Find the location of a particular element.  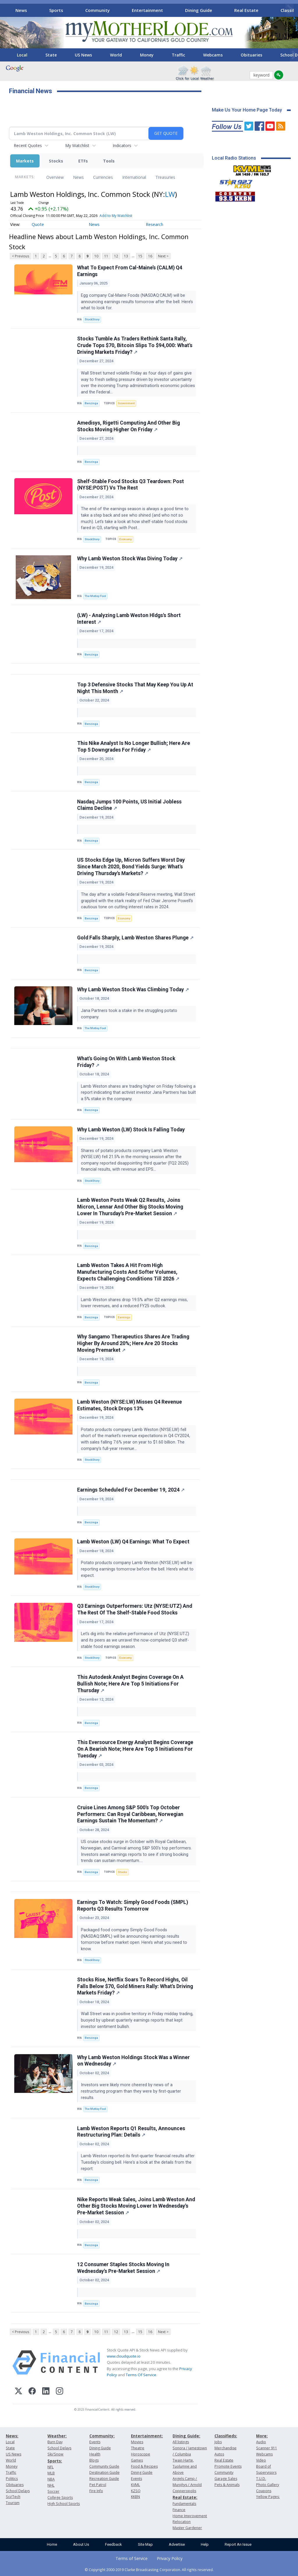

Economy is located at coordinates (125, 539).